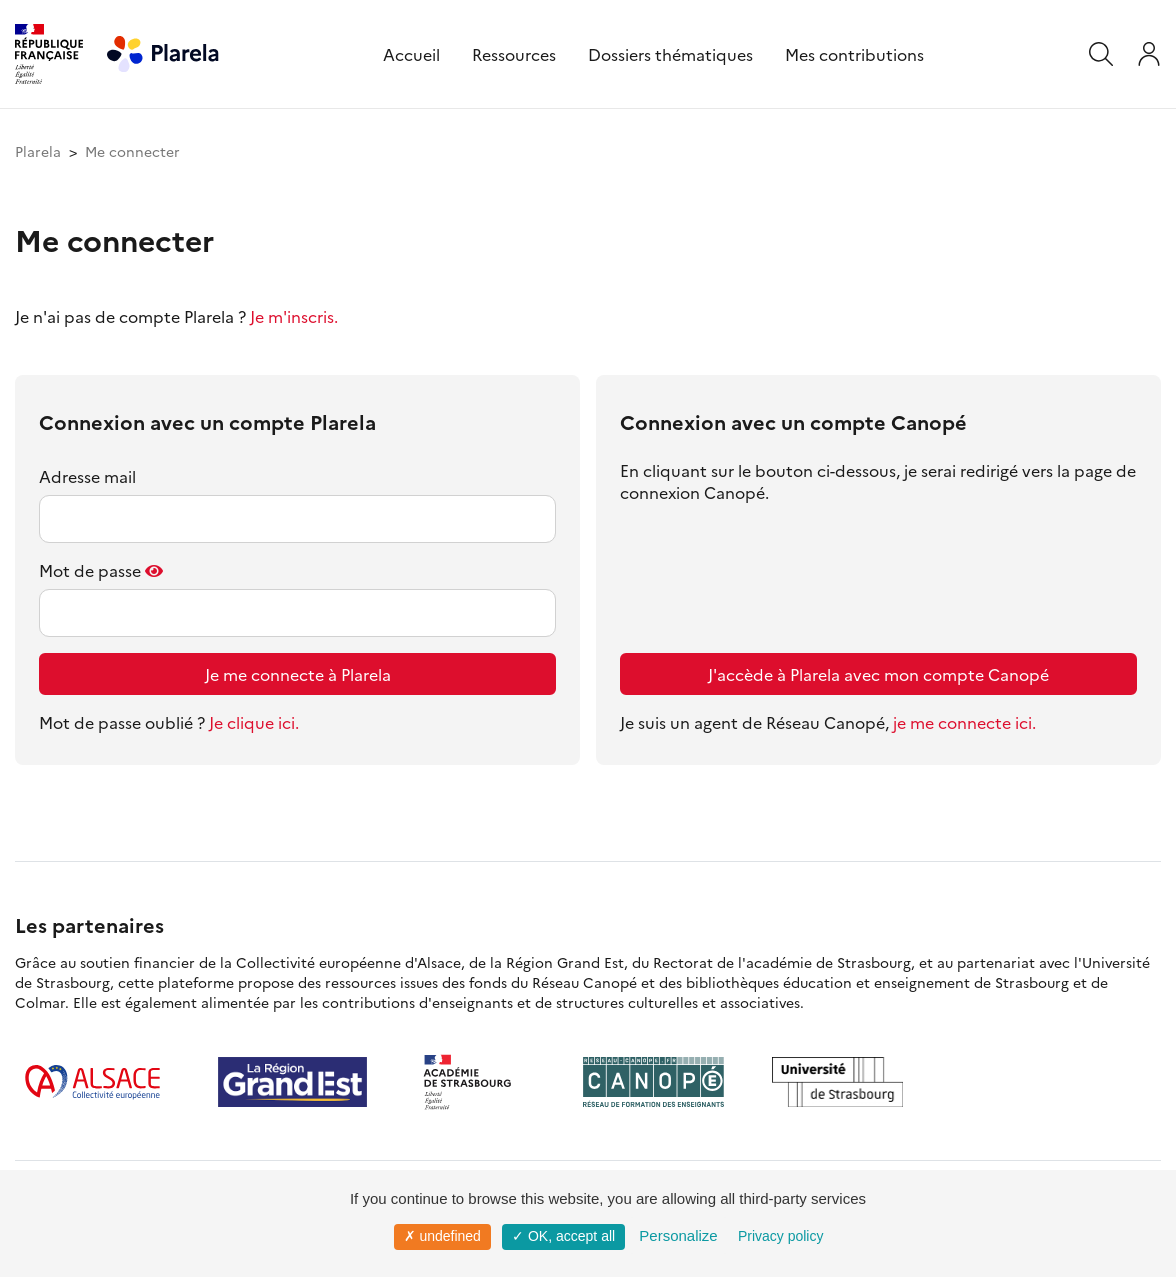 The image size is (1176, 1277). Describe the element at coordinates (254, 722) in the screenshot. I see `Je clique ici.` at that location.